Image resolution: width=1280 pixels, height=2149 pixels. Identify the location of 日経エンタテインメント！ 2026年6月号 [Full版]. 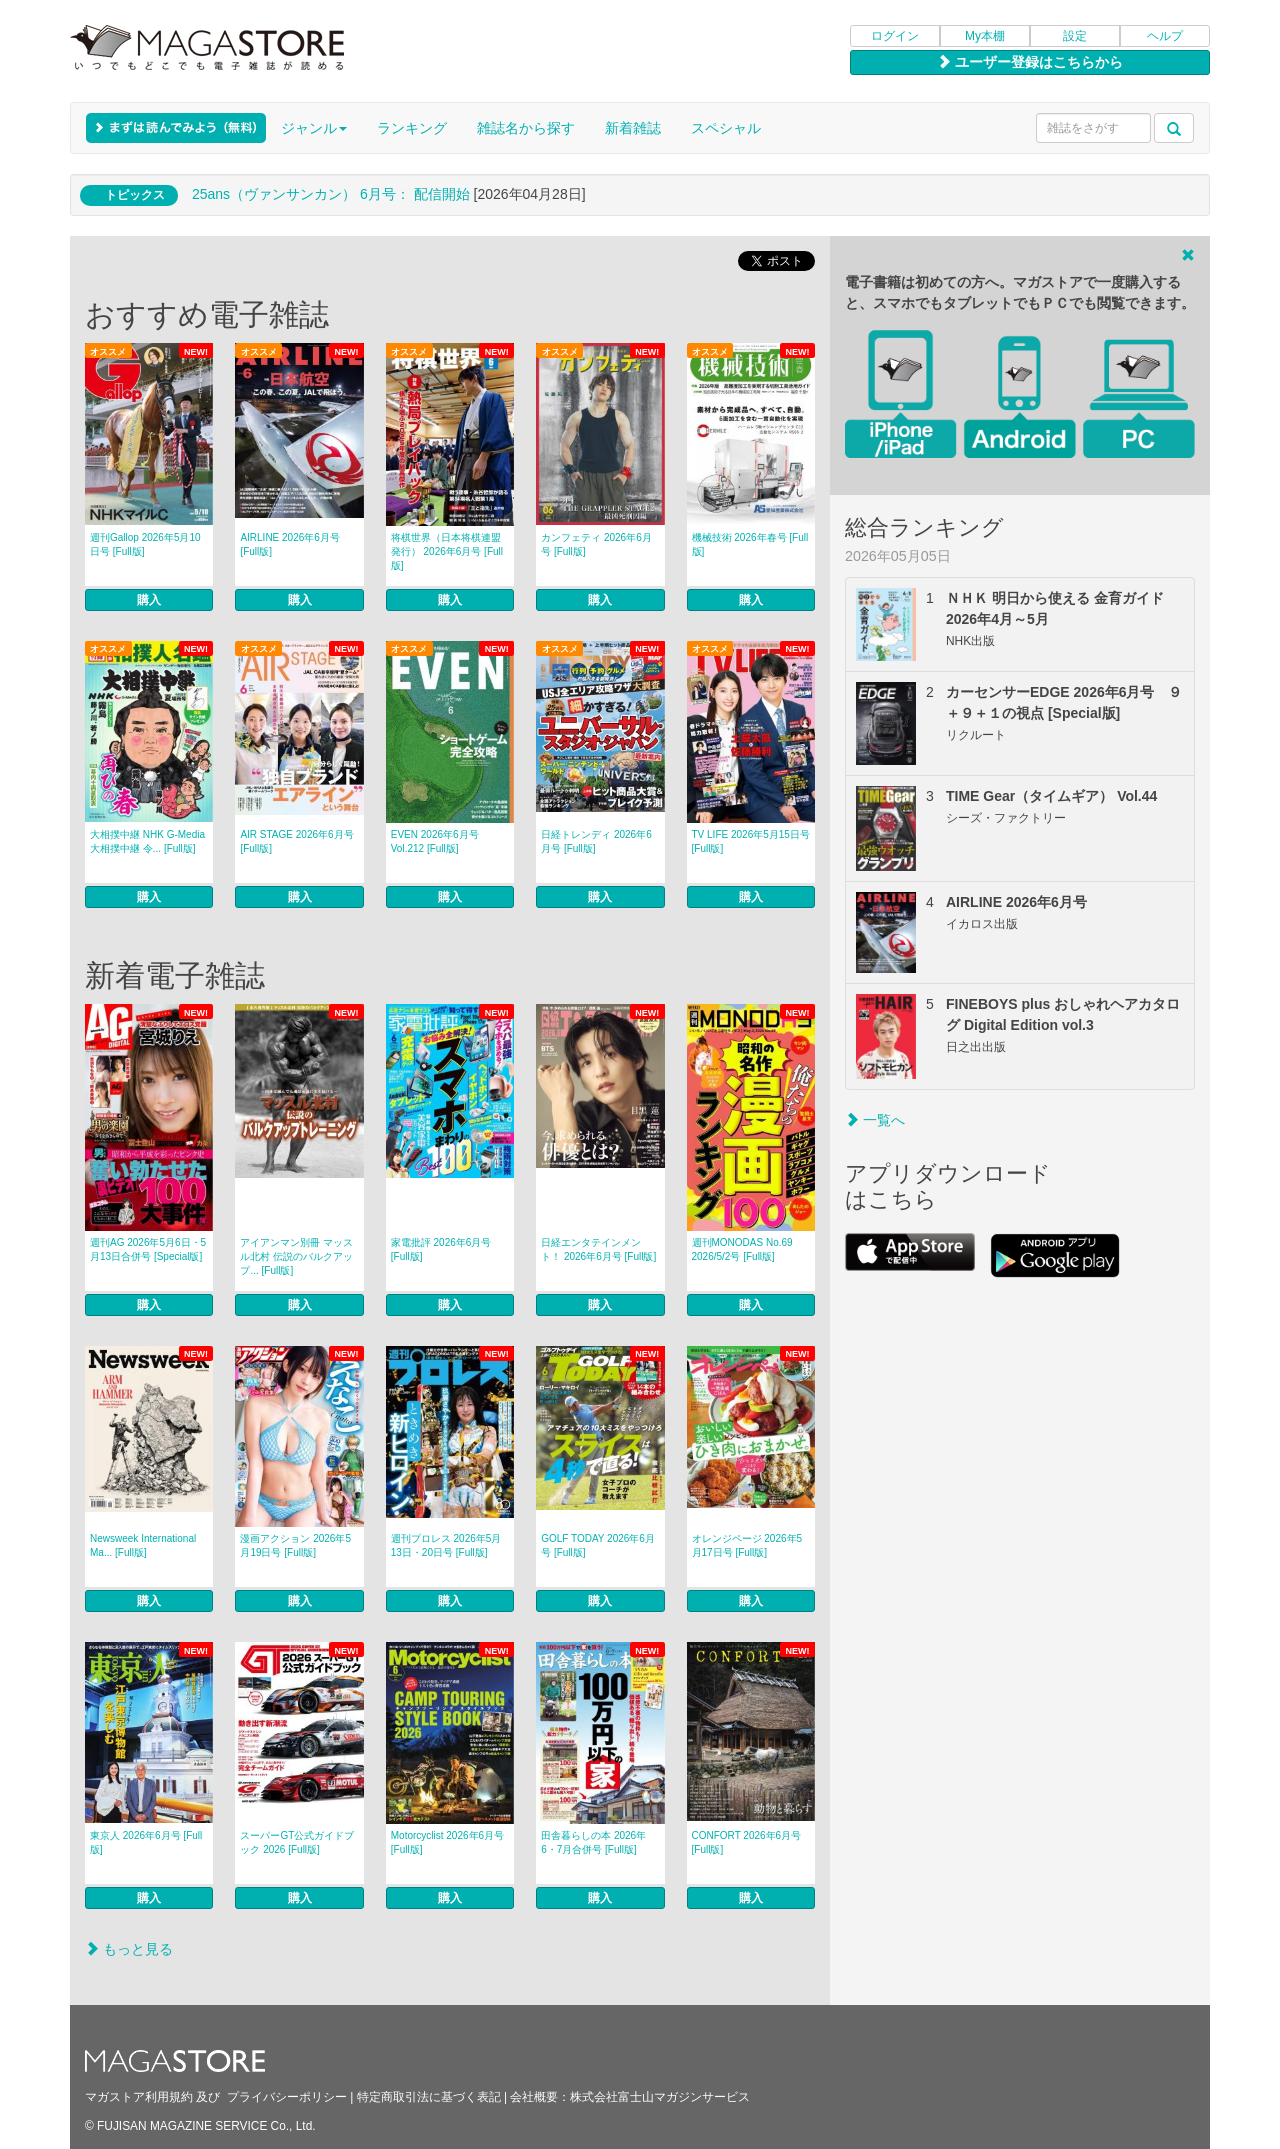
(598, 1249).